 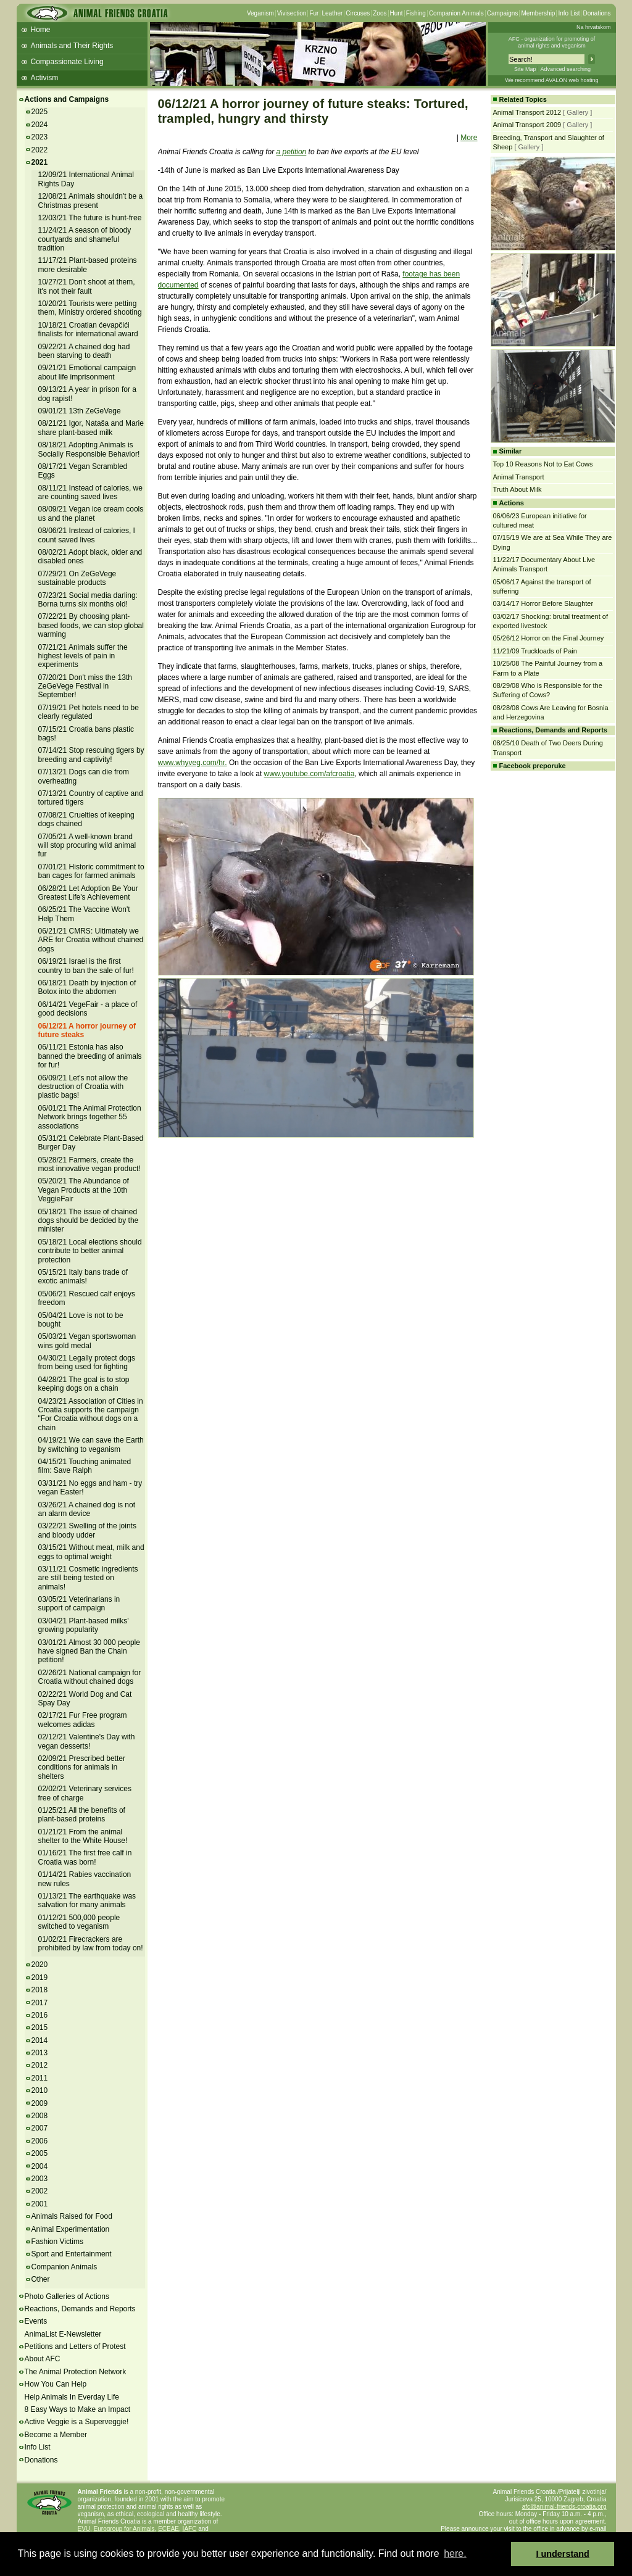 What do you see at coordinates (83, 1625) in the screenshot?
I see `03/04/21 Plant-based milks' growing popularity` at bounding box center [83, 1625].